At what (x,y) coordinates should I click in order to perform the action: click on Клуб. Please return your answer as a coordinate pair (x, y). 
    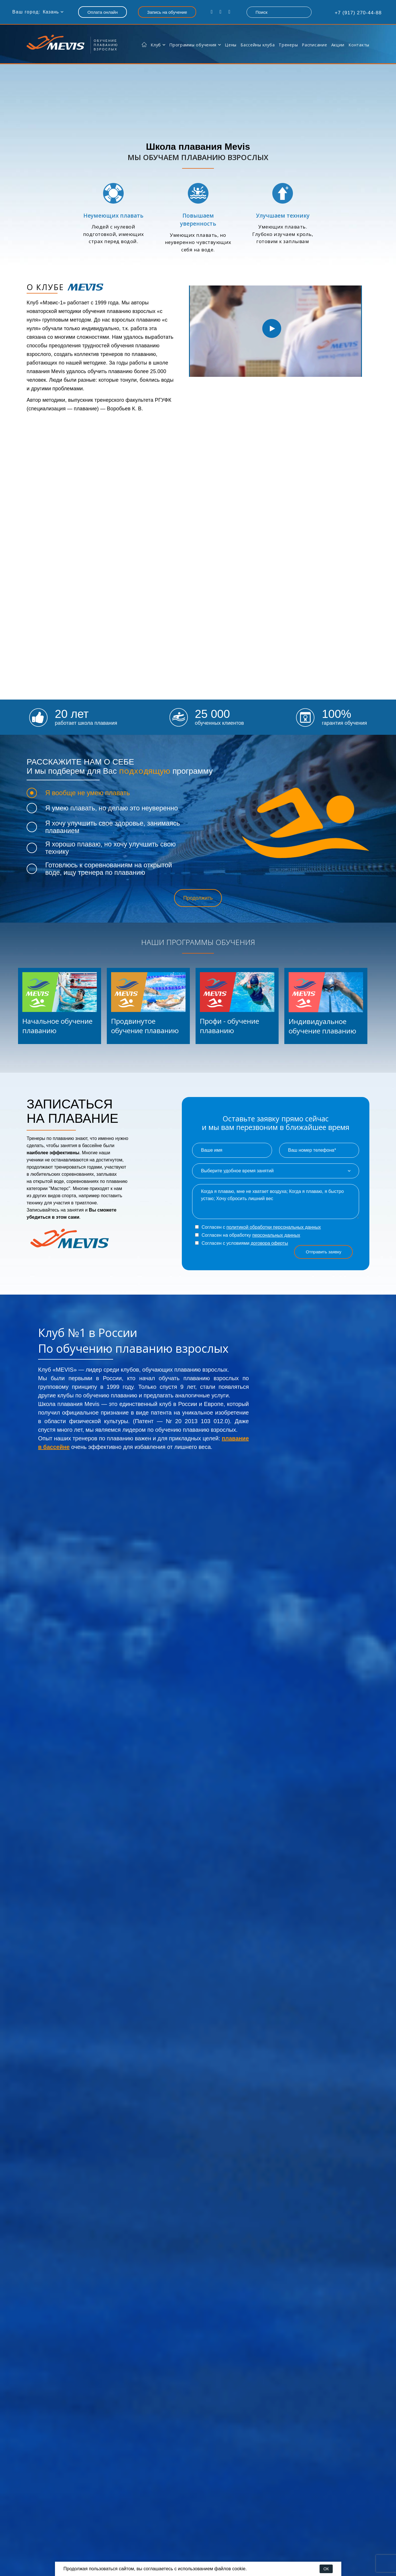
    Looking at the image, I should click on (156, 45).